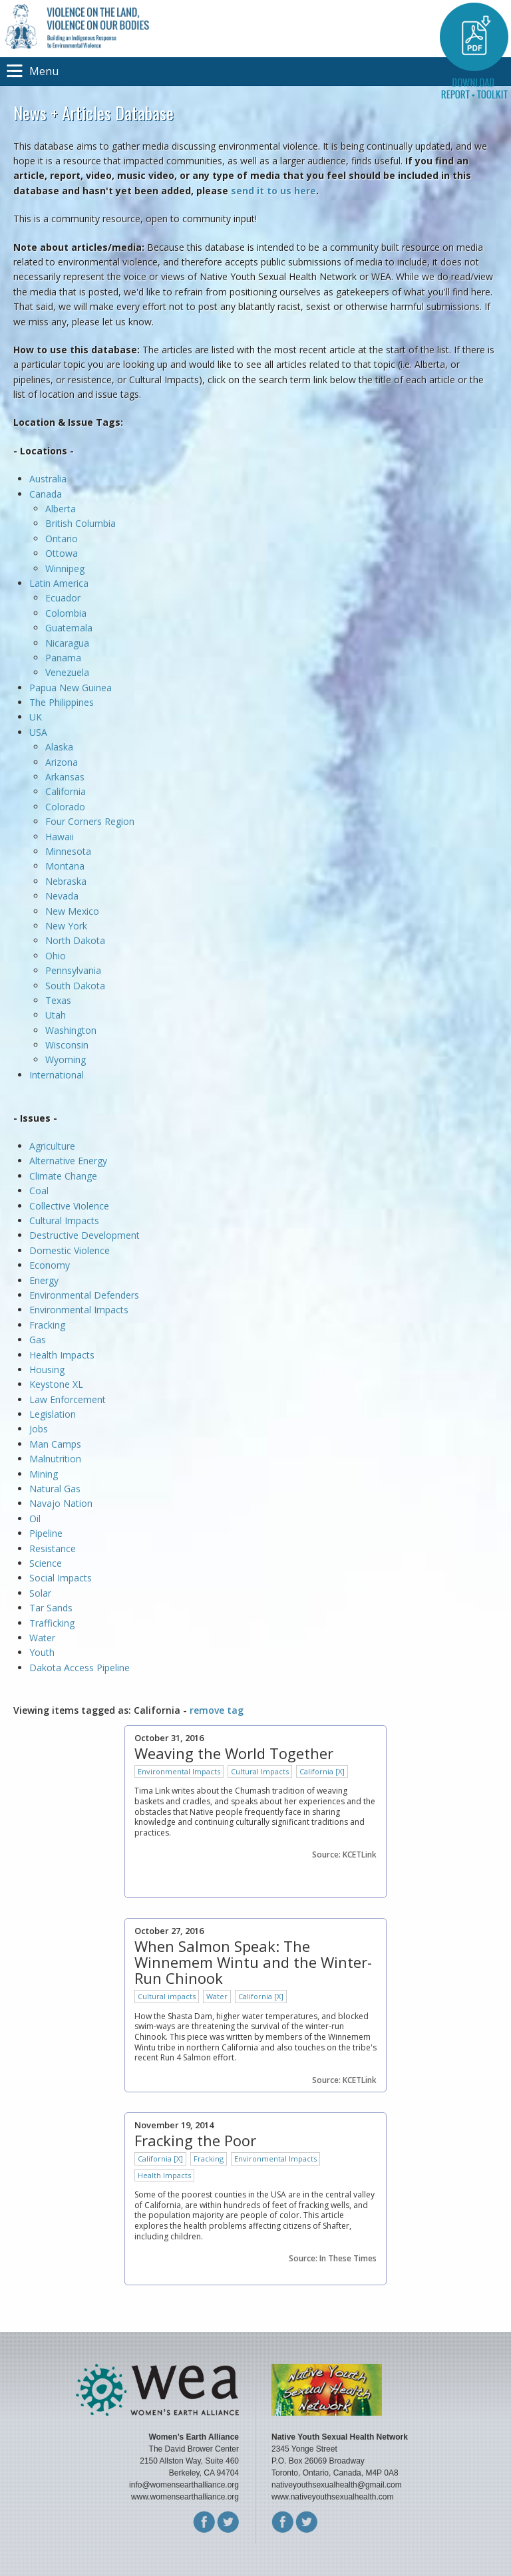 The width and height of the screenshot is (511, 2576). Describe the element at coordinates (42, 1652) in the screenshot. I see `Youth` at that location.